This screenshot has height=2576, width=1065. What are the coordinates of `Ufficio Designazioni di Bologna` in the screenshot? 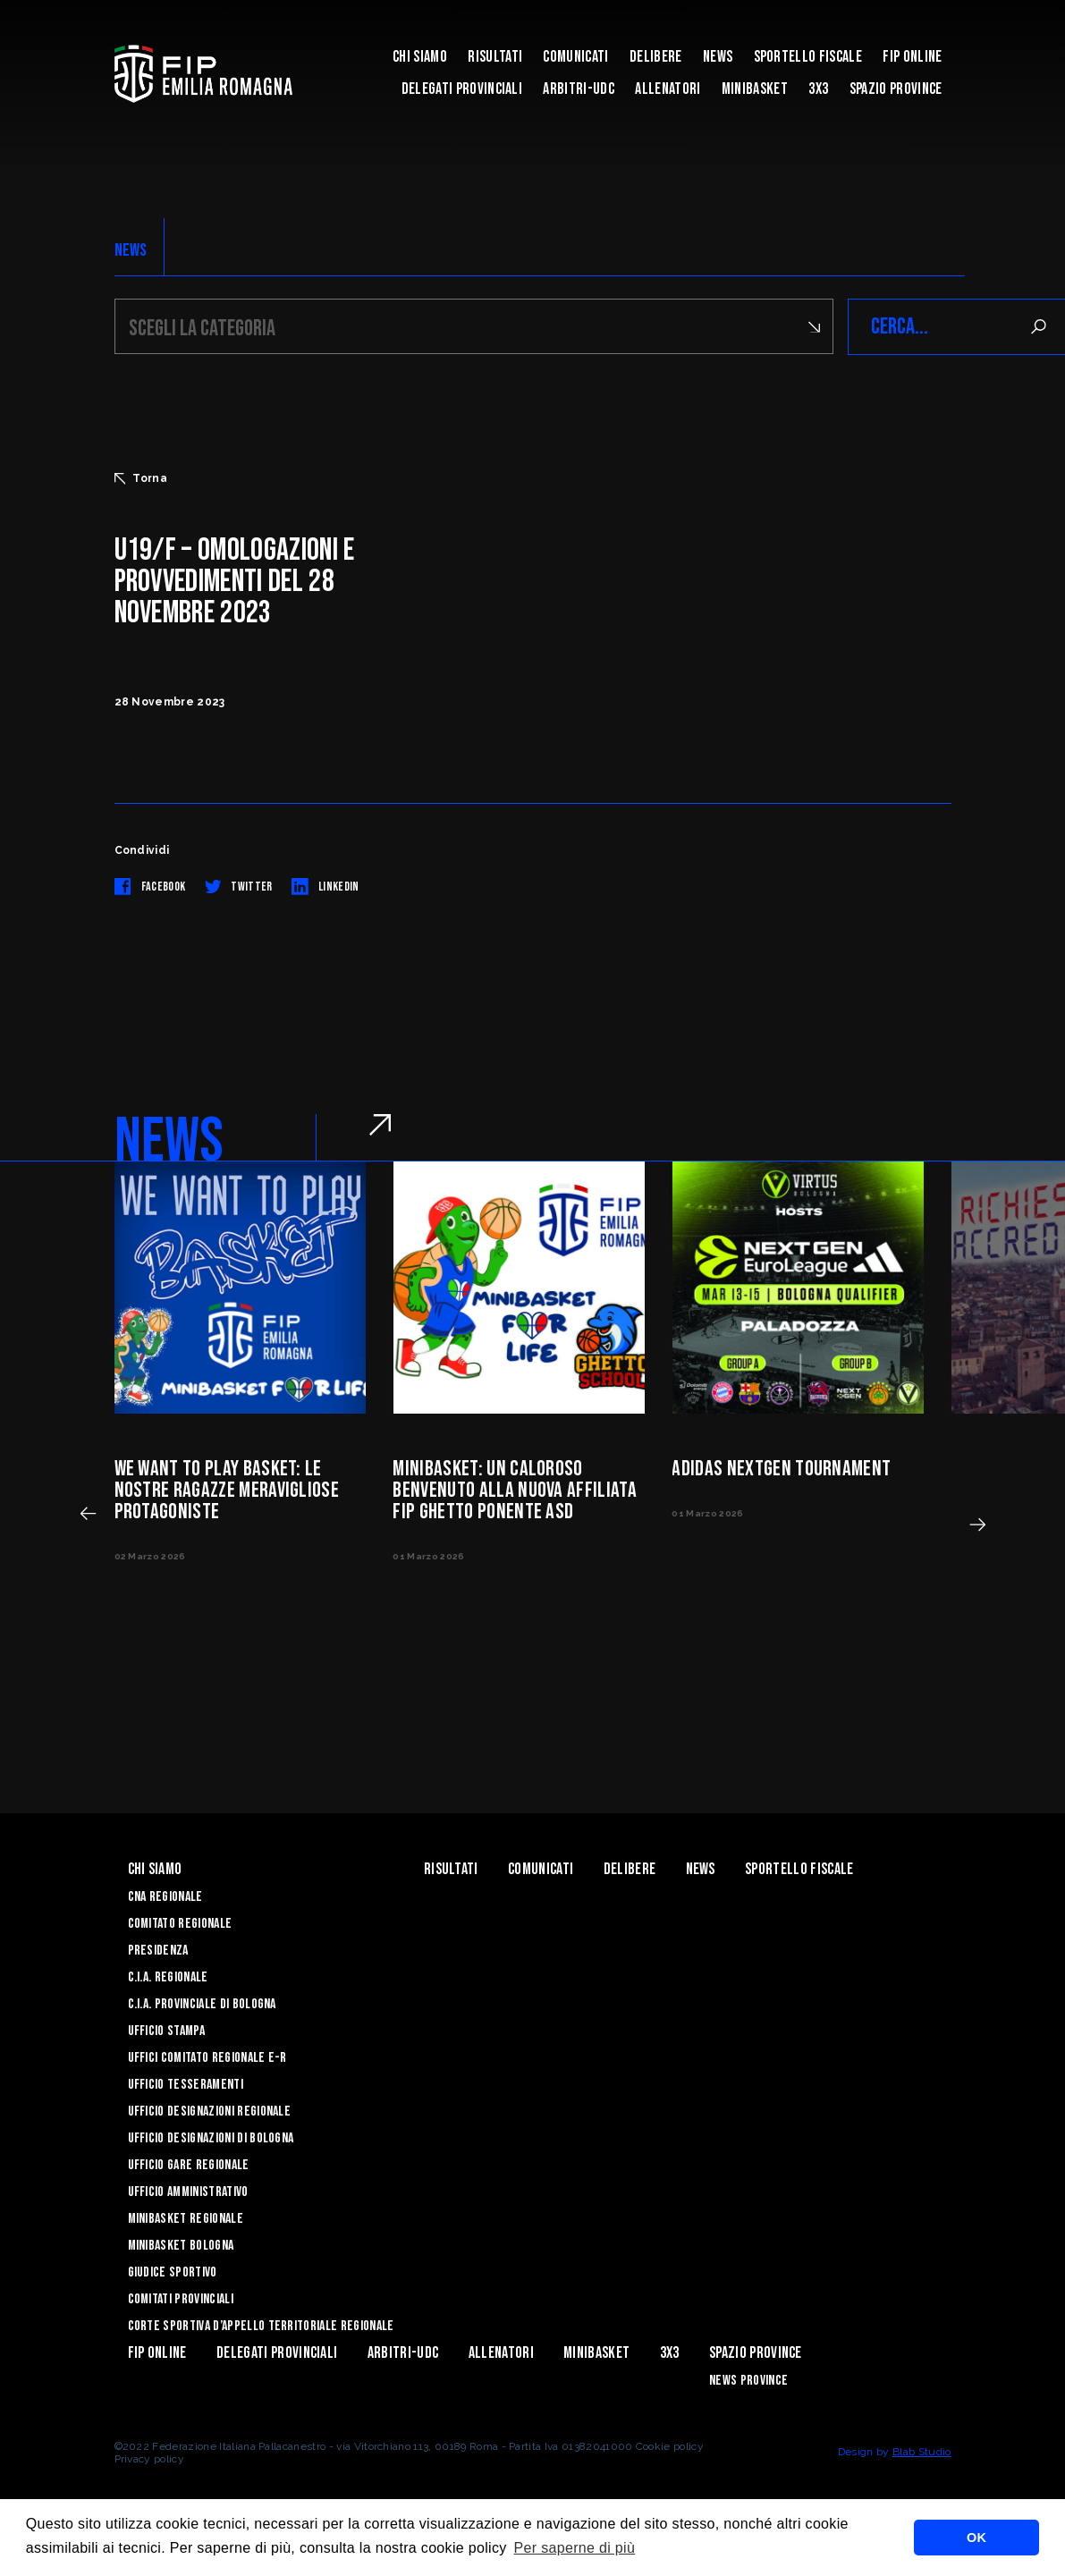 It's located at (211, 2138).